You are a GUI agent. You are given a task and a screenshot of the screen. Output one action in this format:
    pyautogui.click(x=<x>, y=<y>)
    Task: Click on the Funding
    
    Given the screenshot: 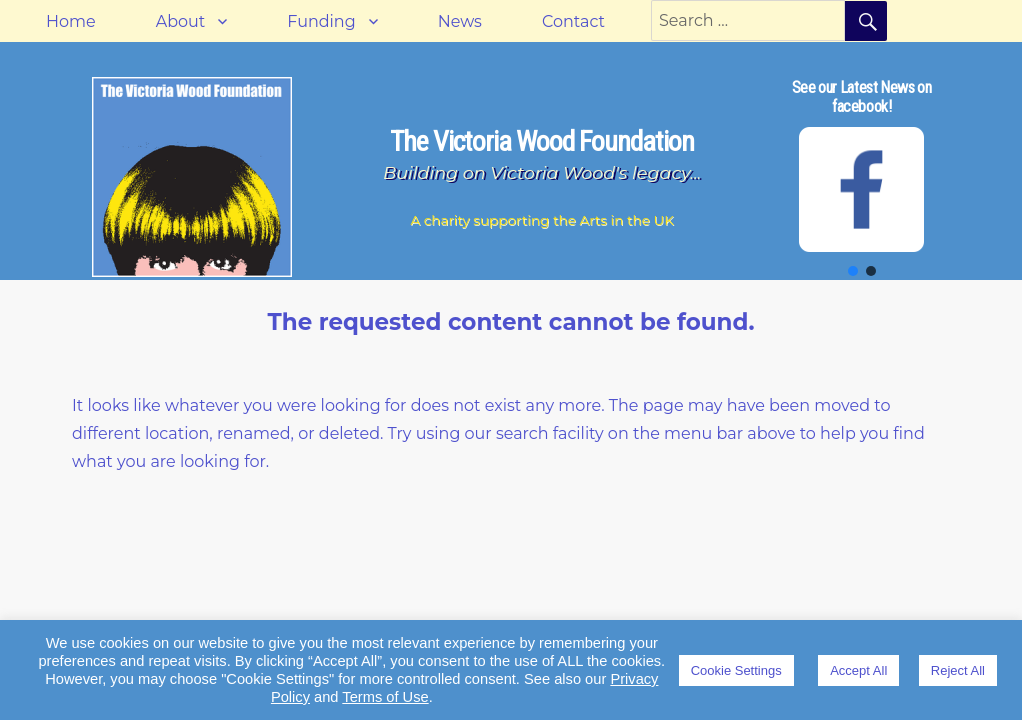 What is the action you would take?
    pyautogui.click(x=321, y=21)
    